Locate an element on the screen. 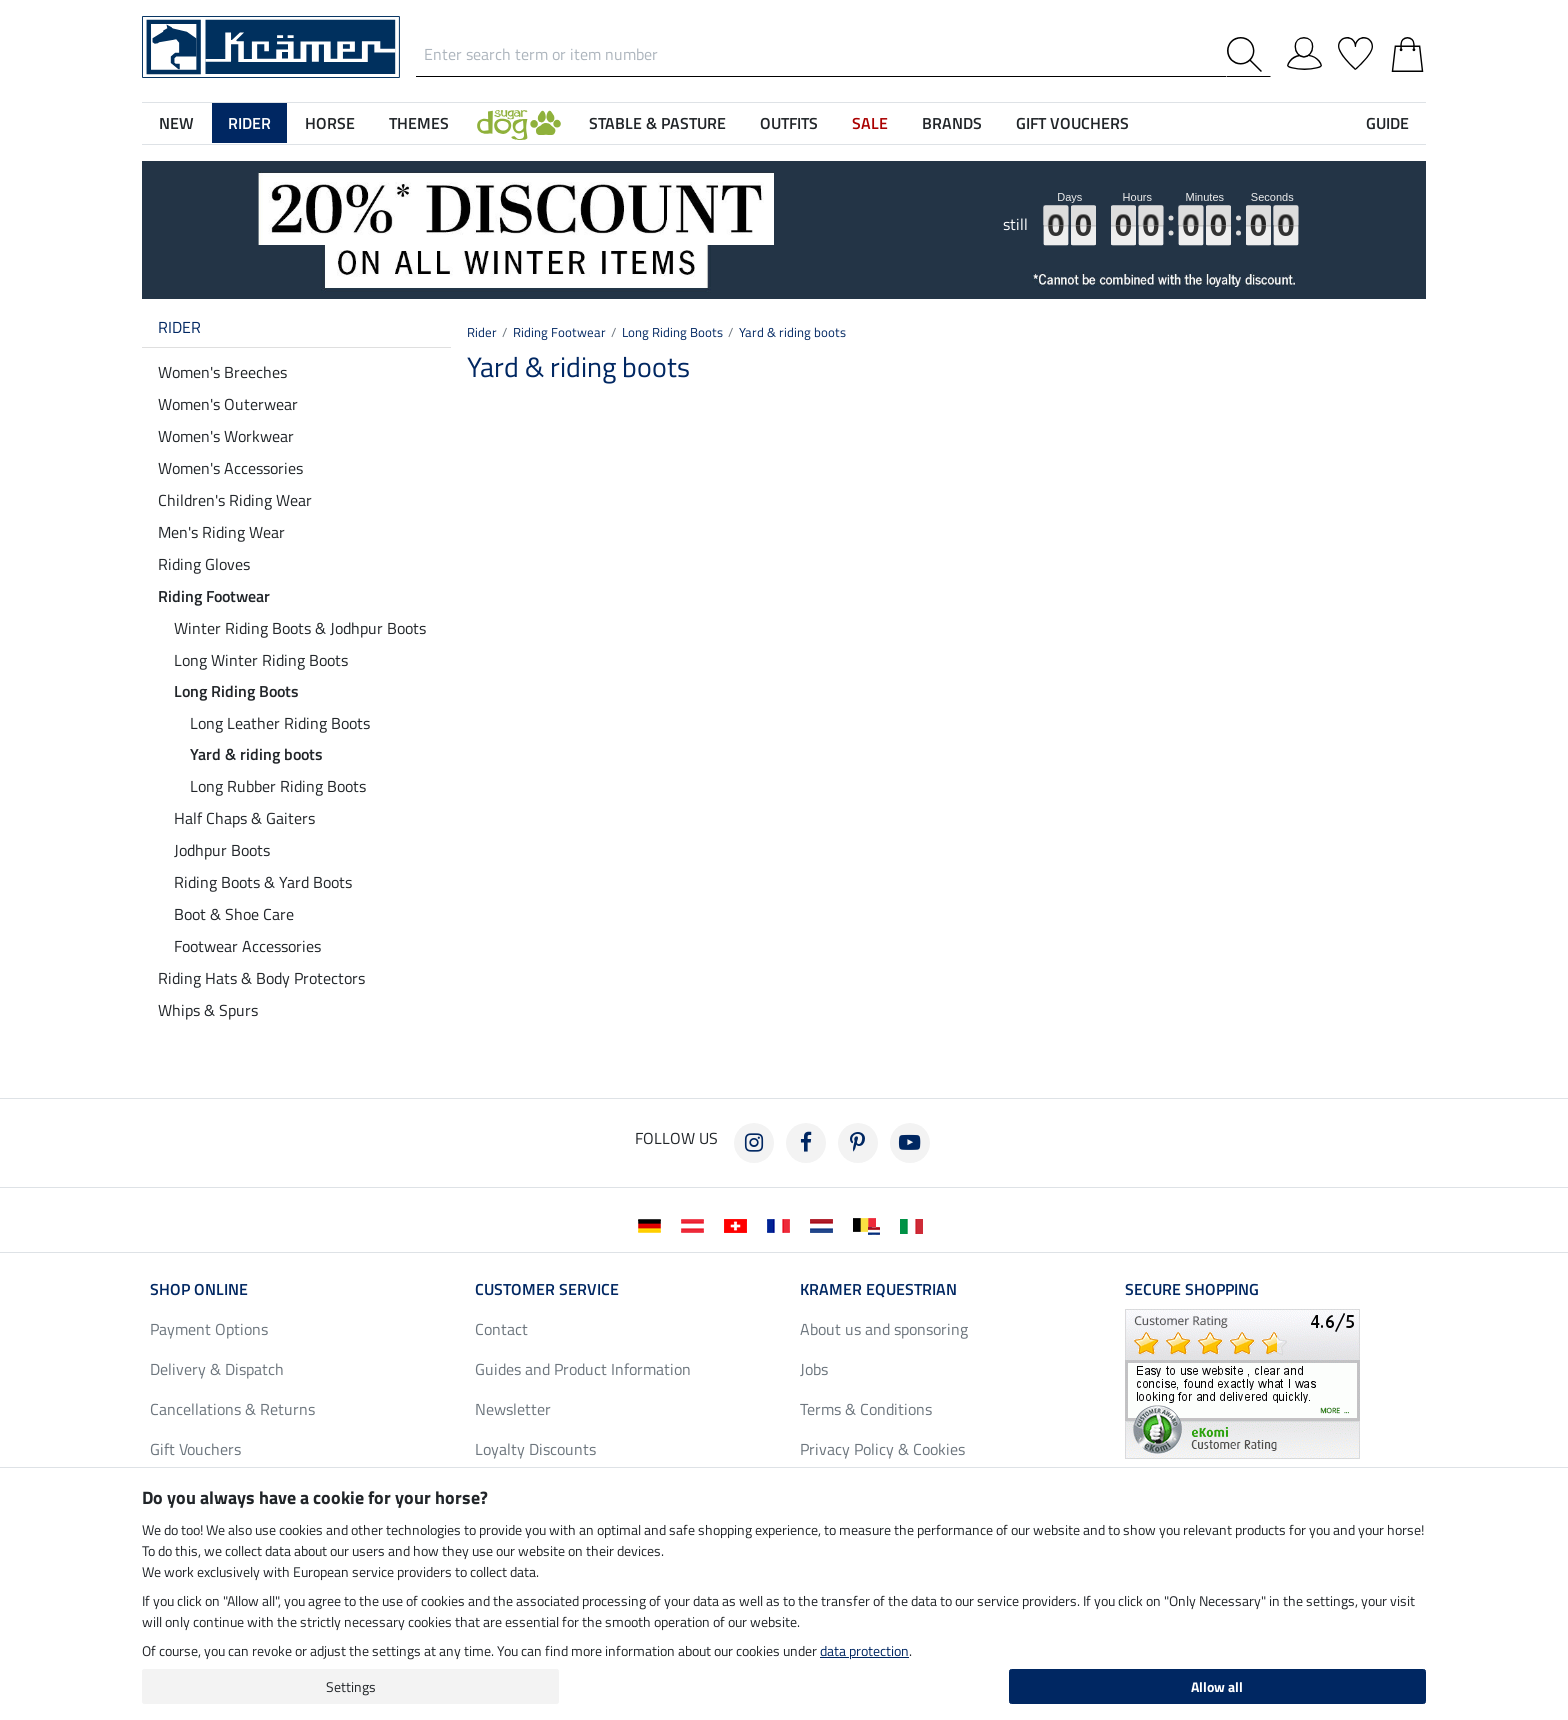  Contact is located at coordinates (501, 1329).